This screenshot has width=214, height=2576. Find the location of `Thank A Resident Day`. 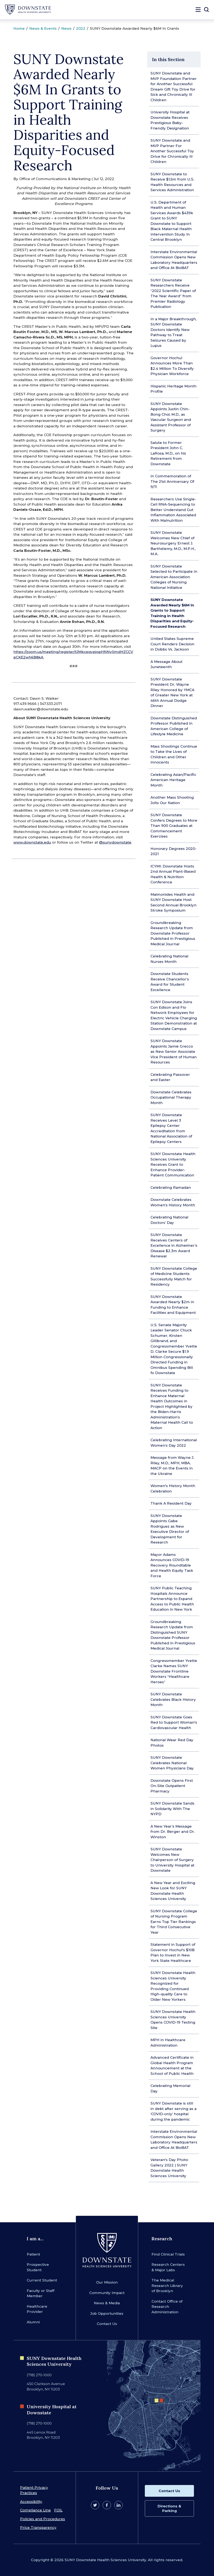

Thank A Resident Day is located at coordinates (171, 1503).